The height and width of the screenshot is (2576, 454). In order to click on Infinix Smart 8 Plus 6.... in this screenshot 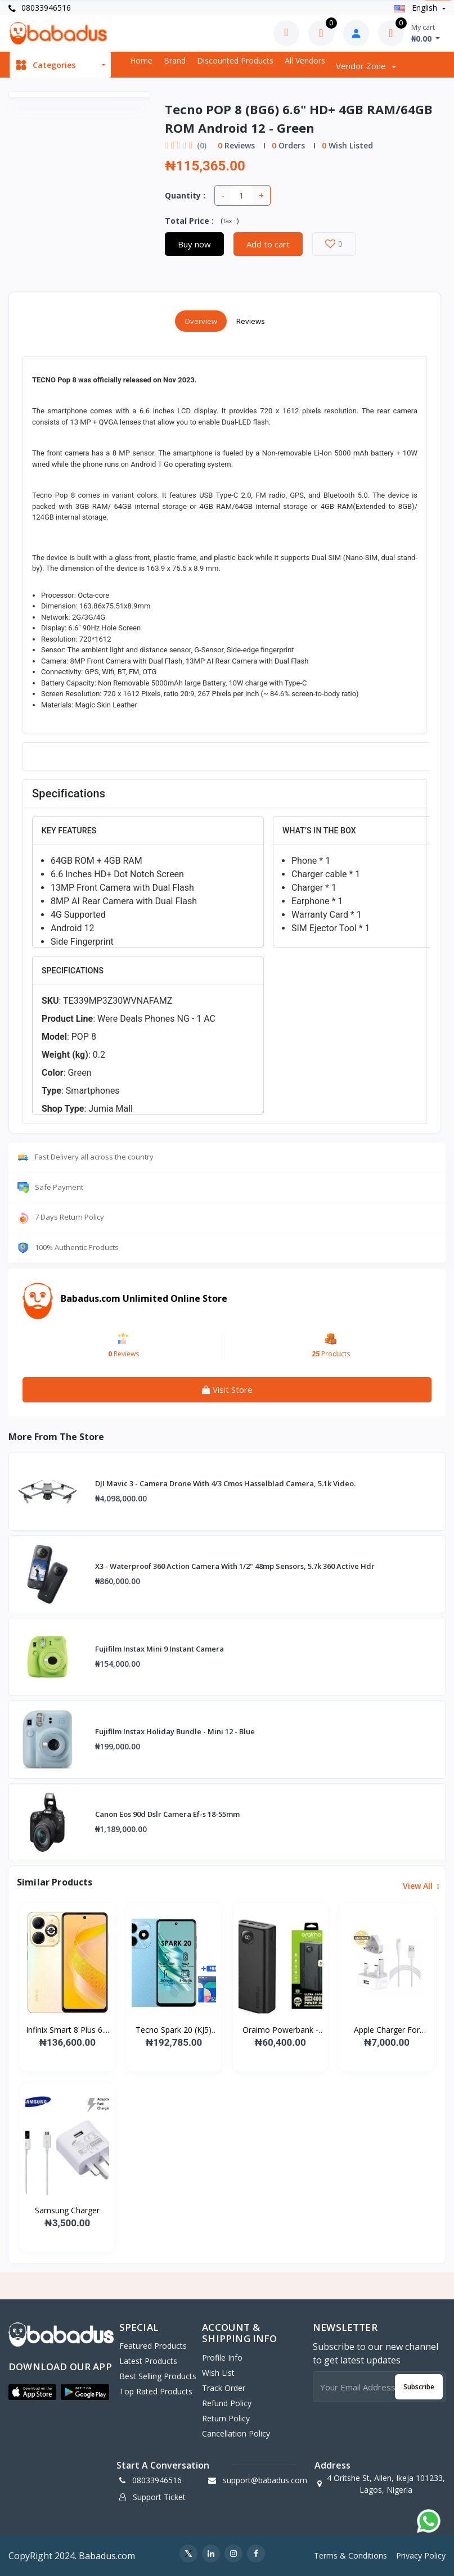, I will do `click(67, 2029)`.